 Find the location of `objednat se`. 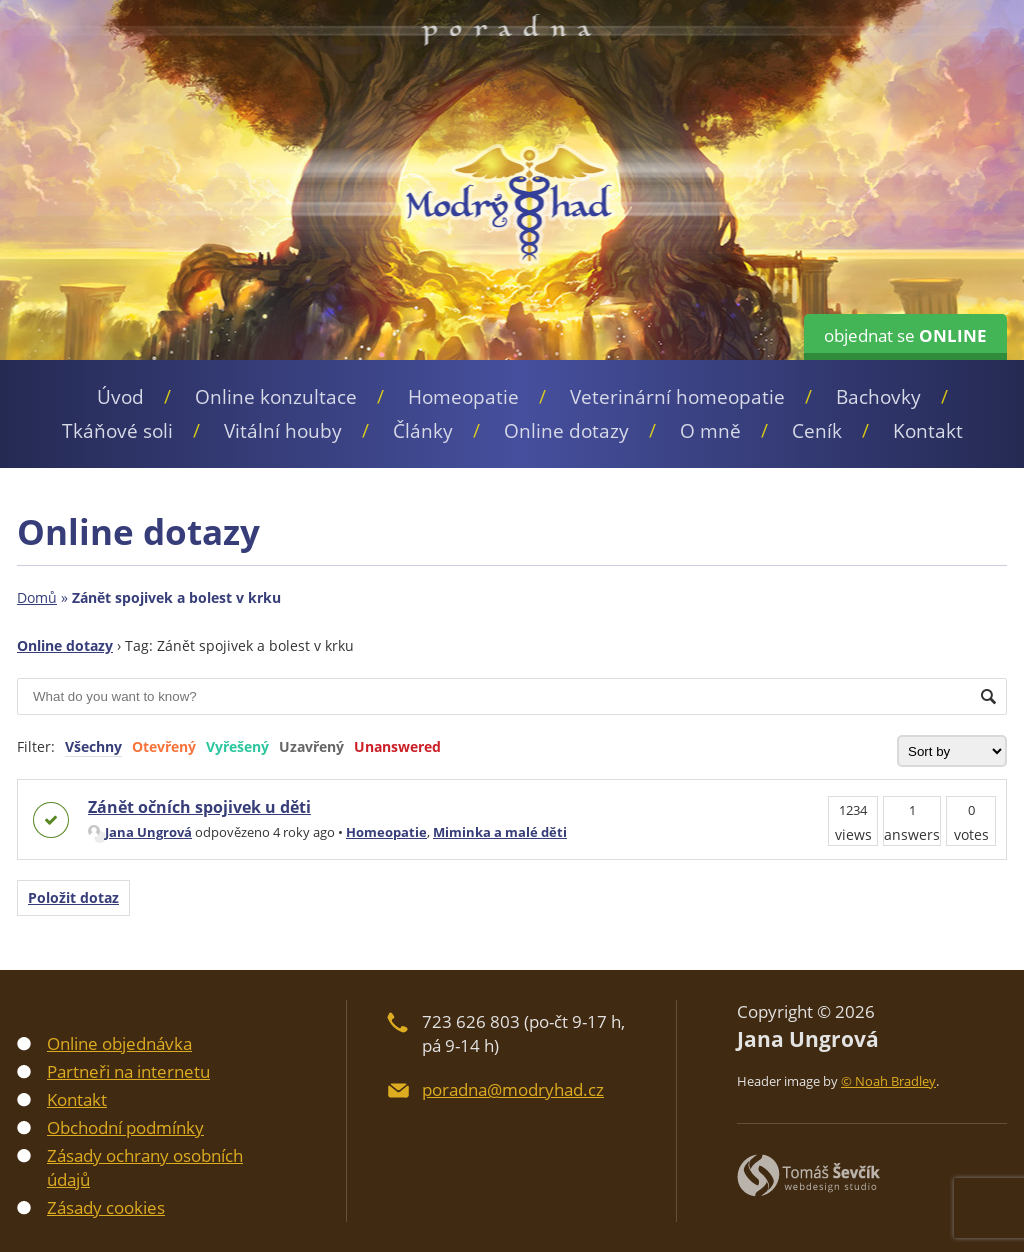

objednat se is located at coordinates (905, 335).